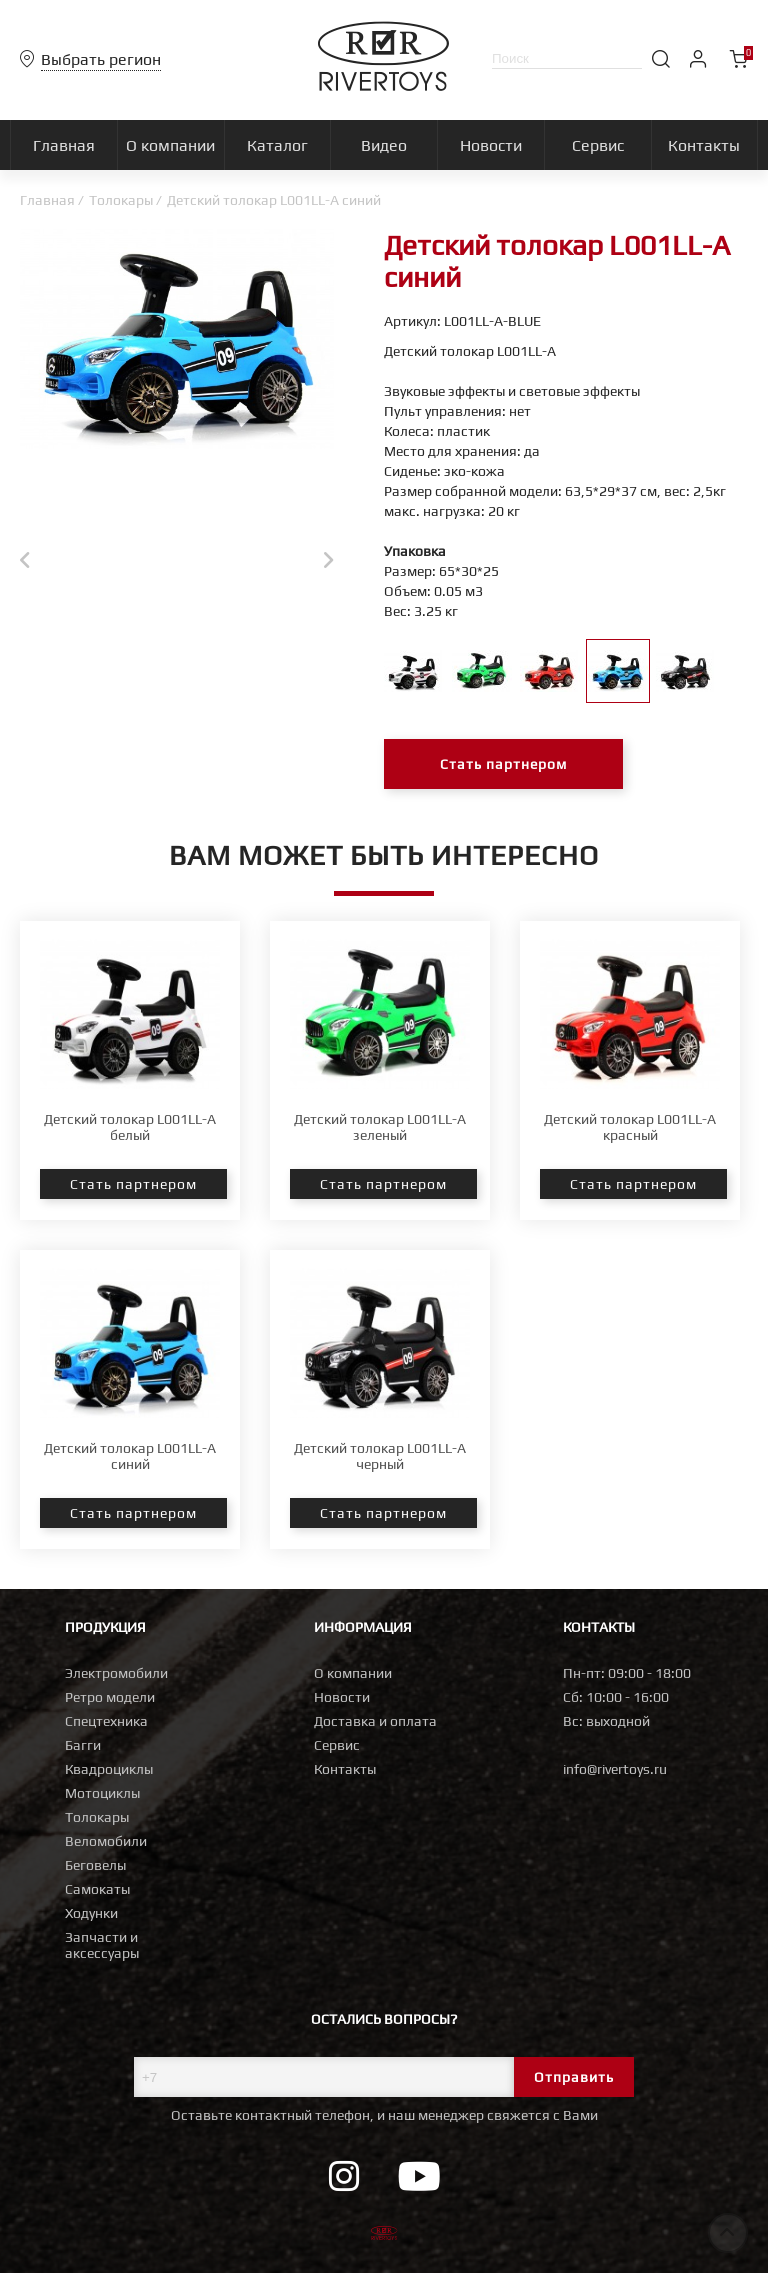 This screenshot has height=2273, width=768. Describe the element at coordinates (110, 1697) in the screenshot. I see `Ретро модели` at that location.